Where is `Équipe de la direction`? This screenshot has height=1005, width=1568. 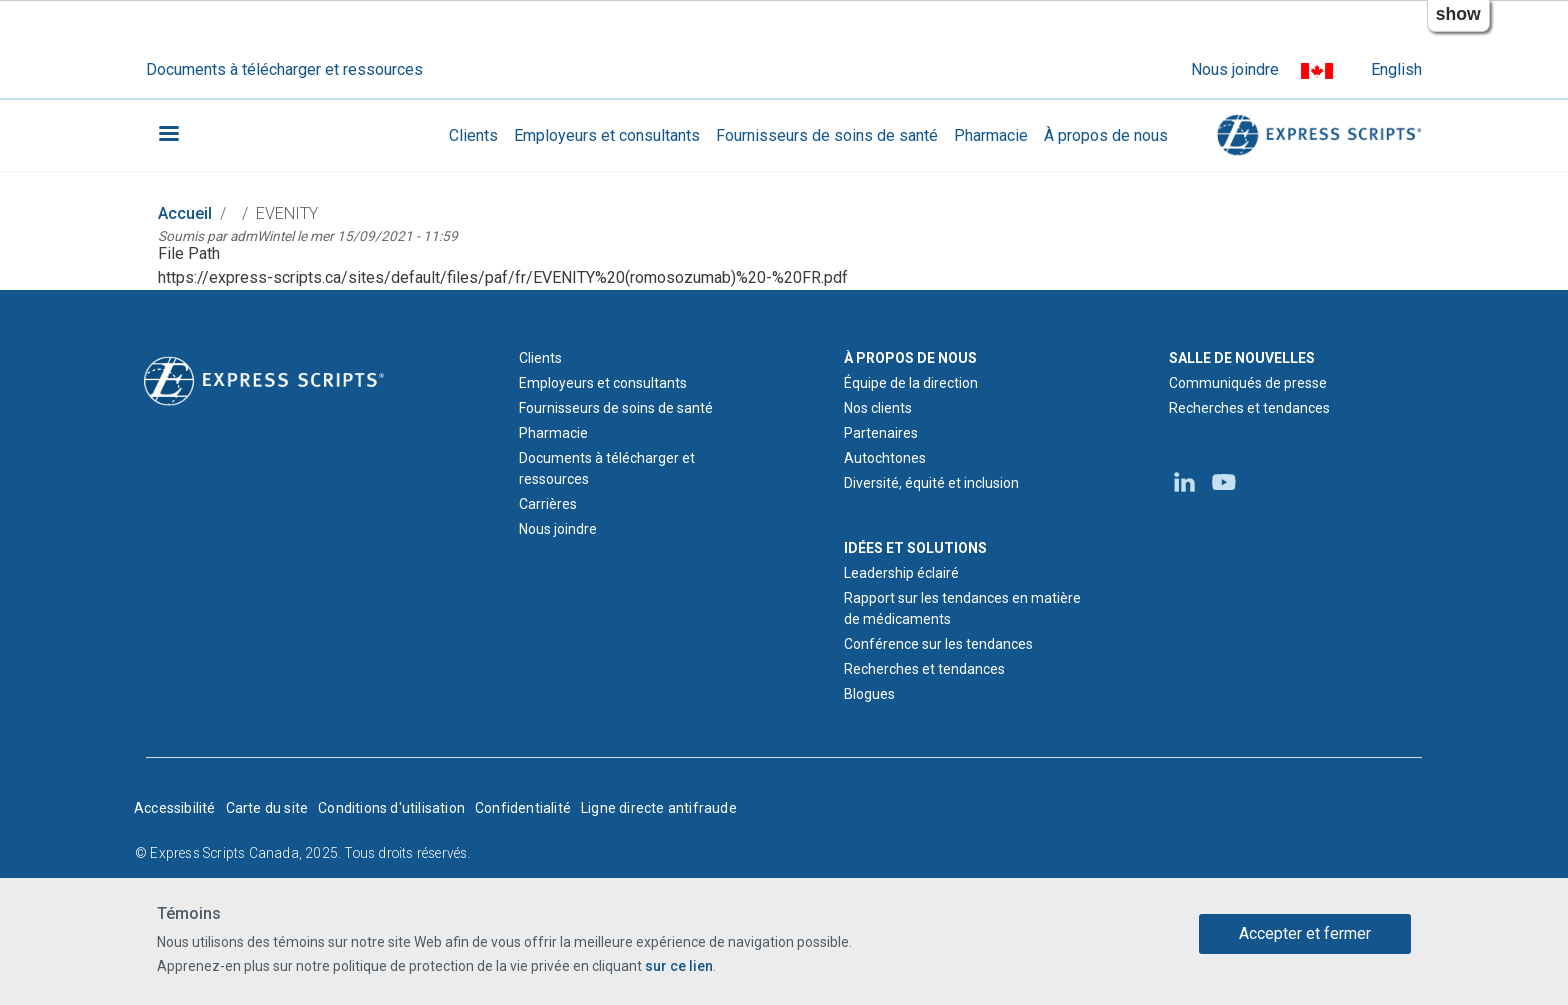 Équipe de la direction is located at coordinates (911, 383).